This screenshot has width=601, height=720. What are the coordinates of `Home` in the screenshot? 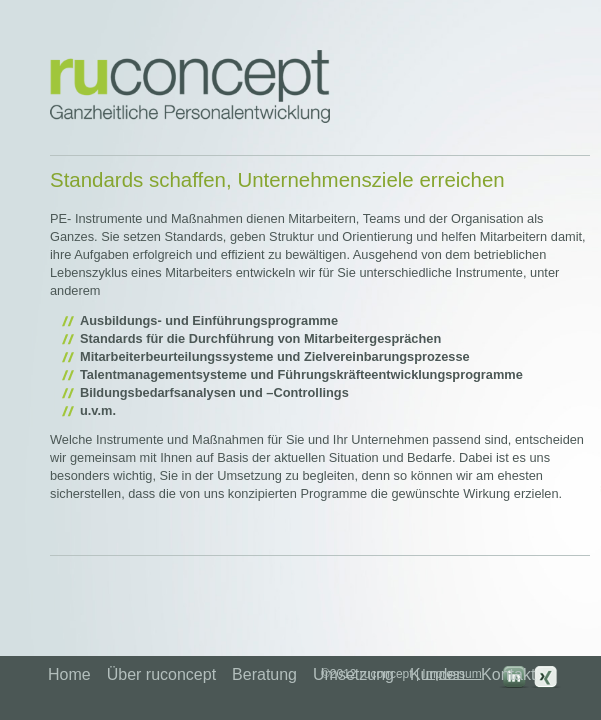 It's located at (69, 674).